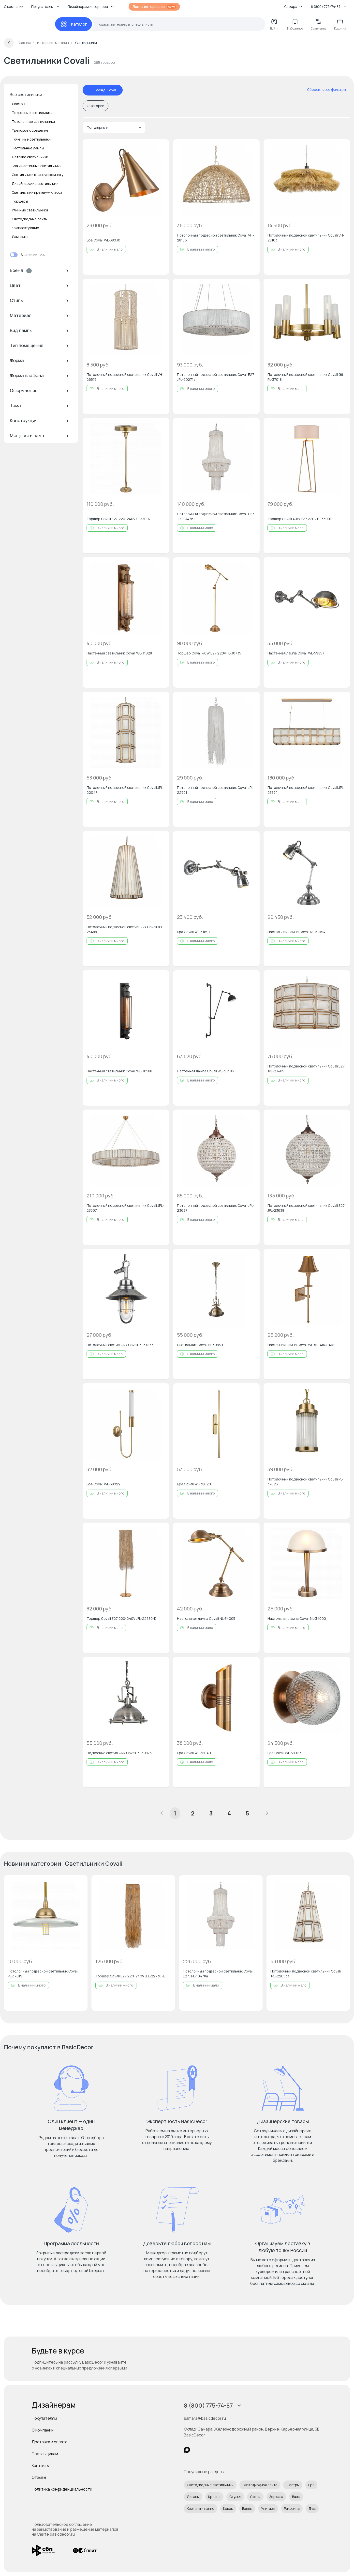  I want to click on Настенный светильник Covali WL-30588, so click(119, 1071).